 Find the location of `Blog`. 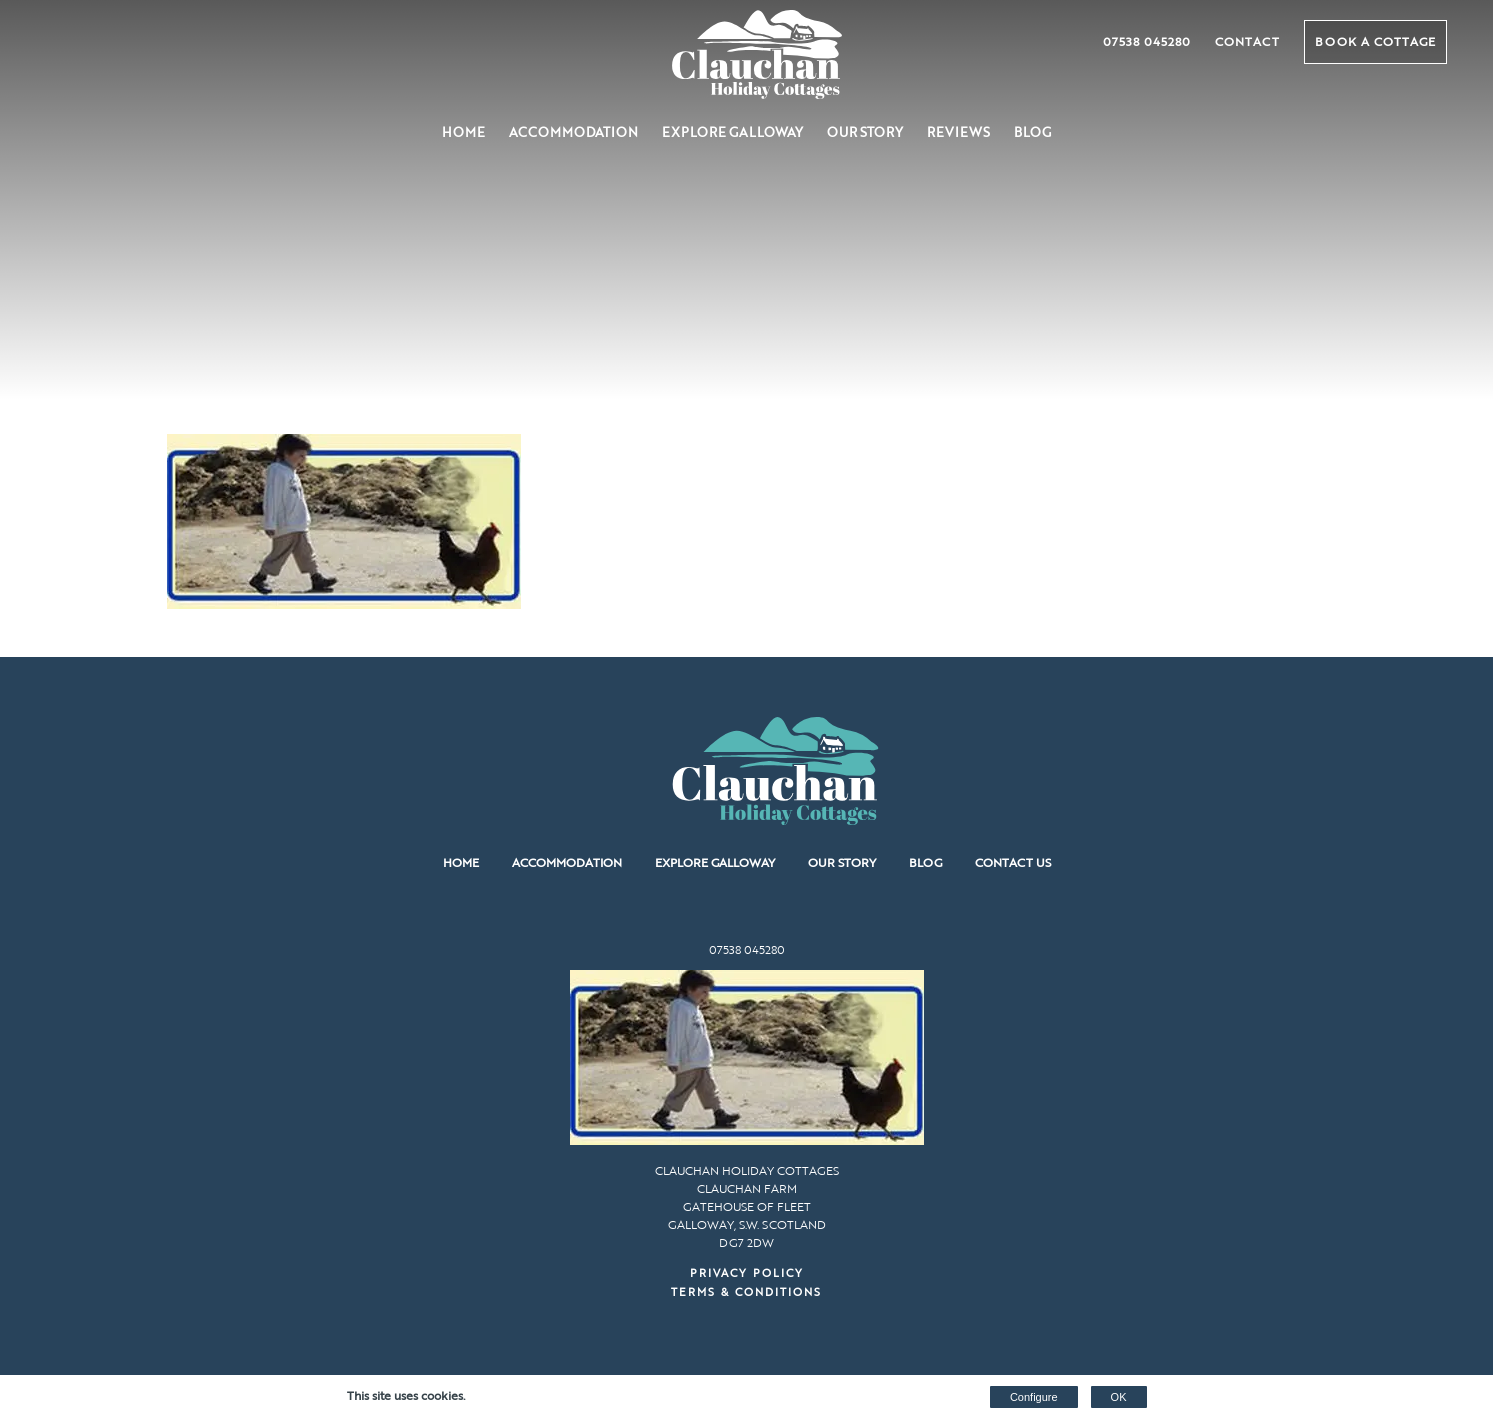

Blog is located at coordinates (1032, 132).